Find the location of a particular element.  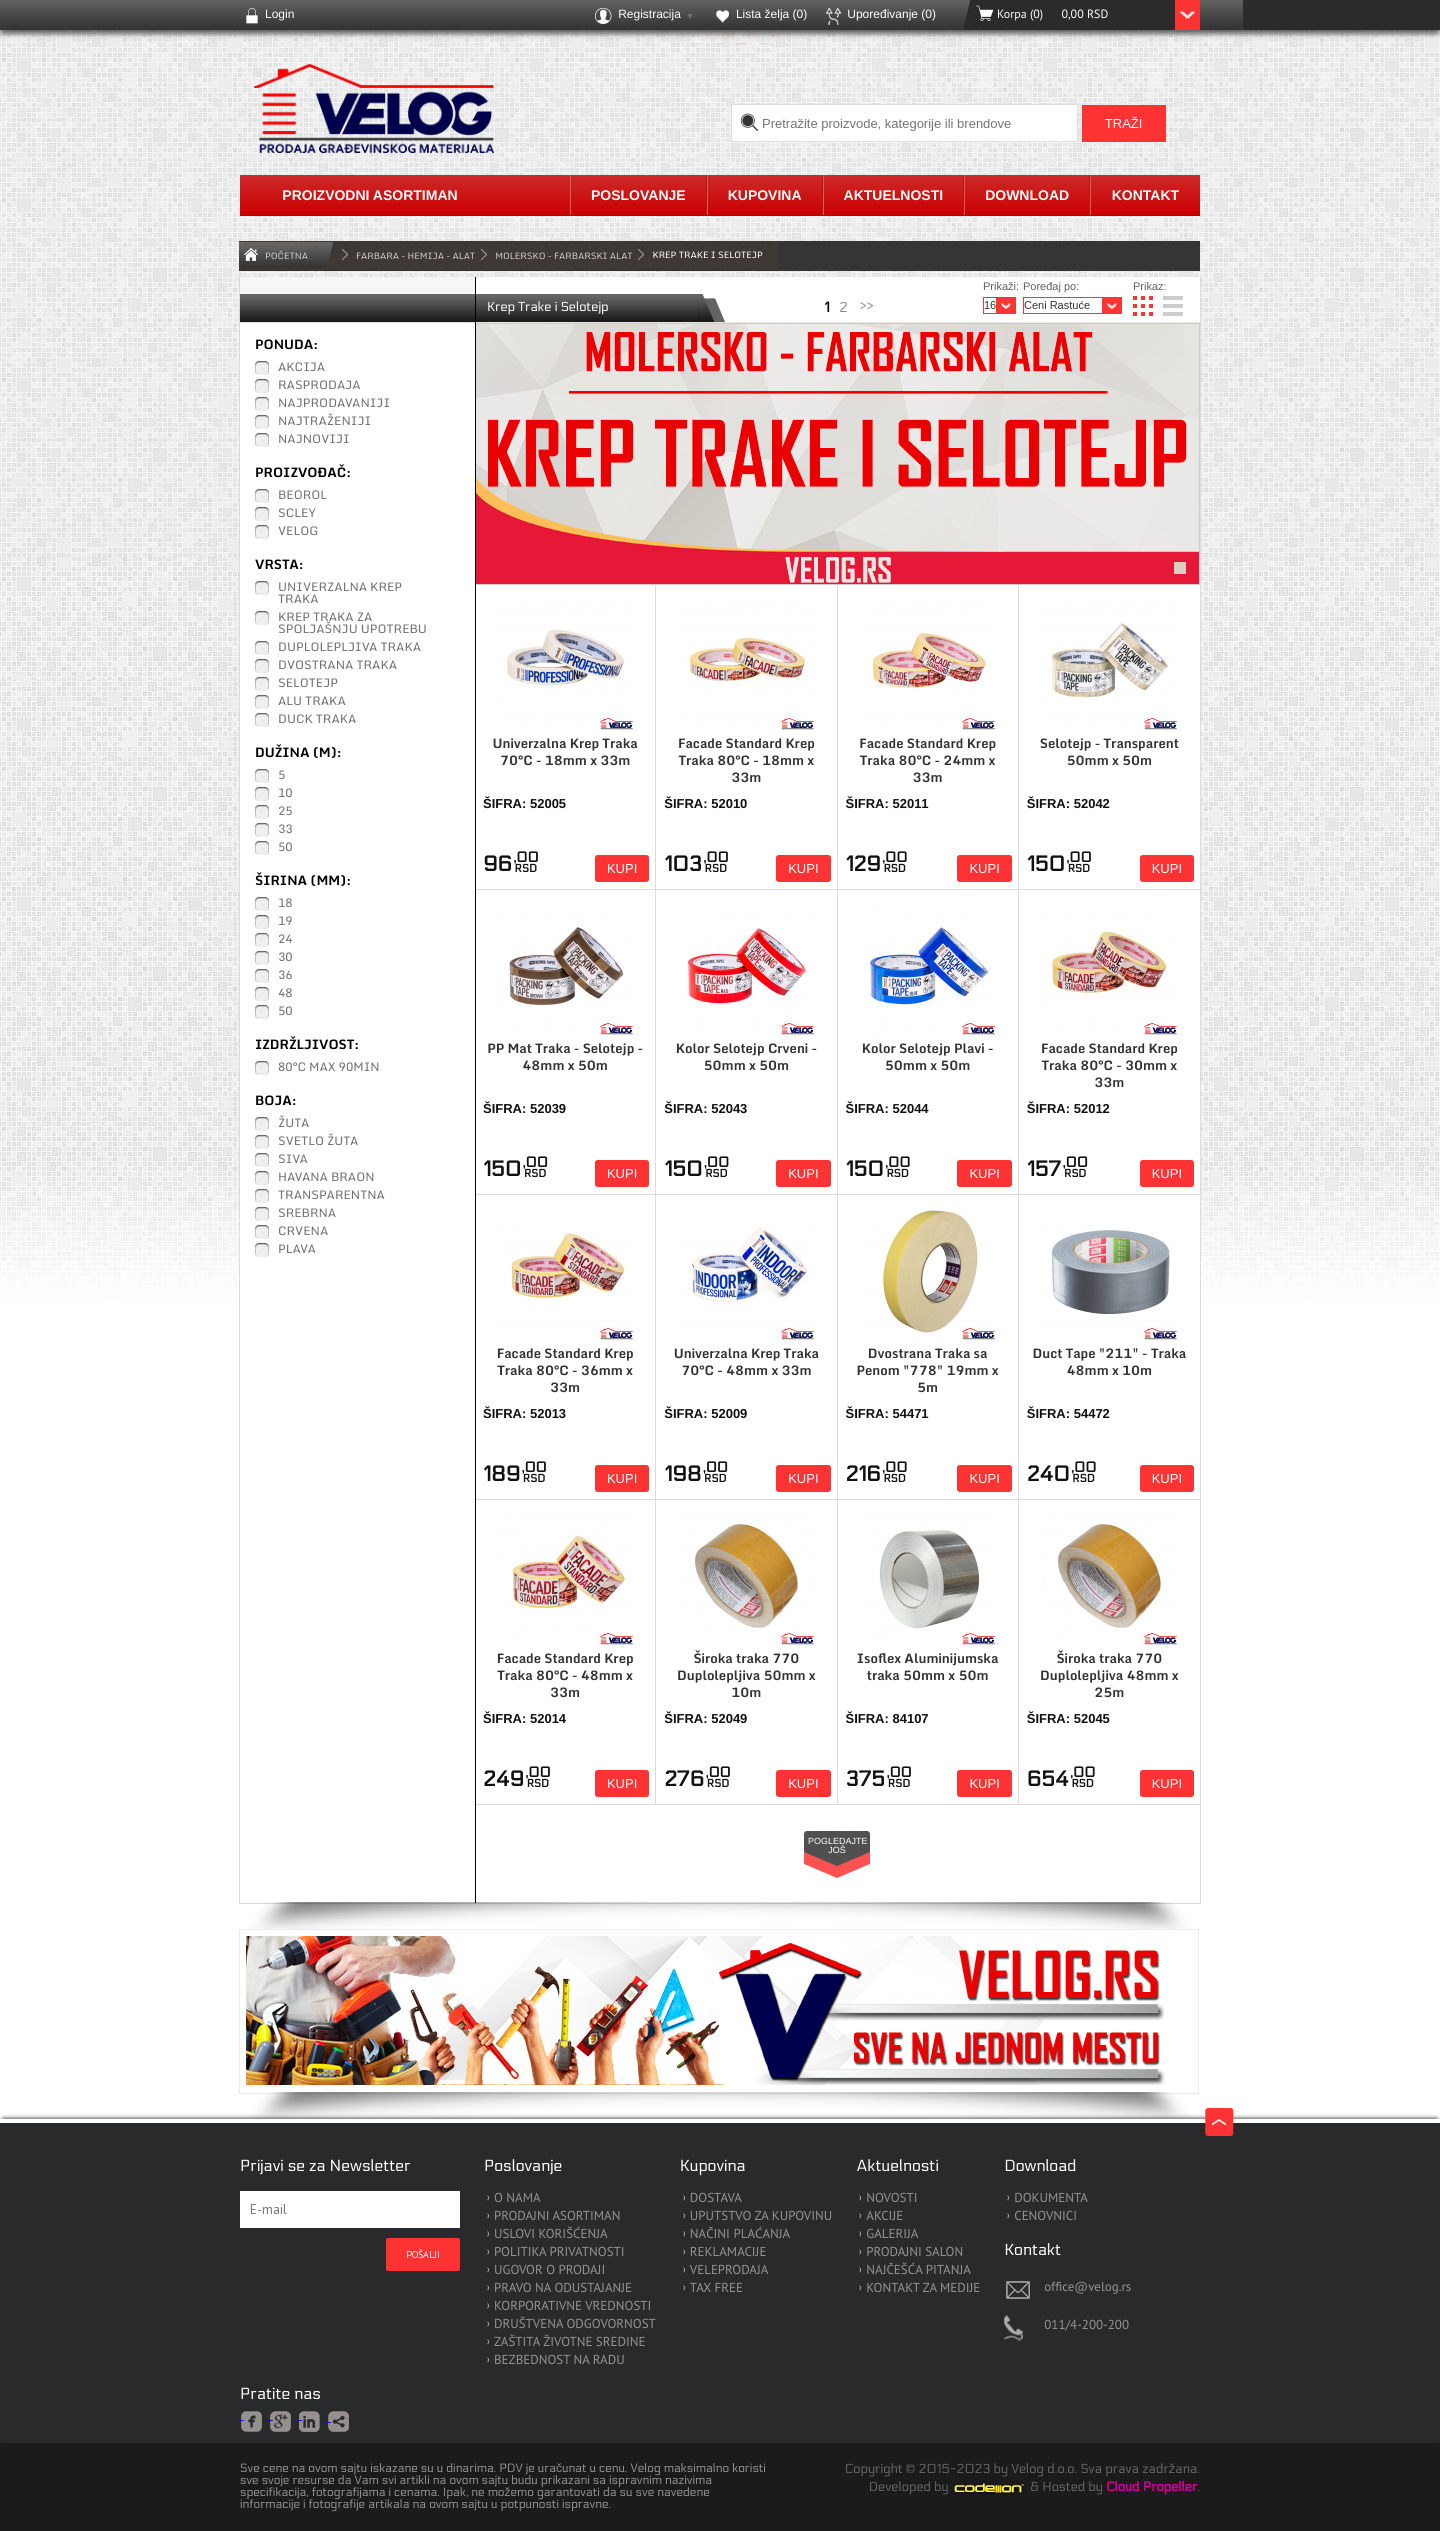

DRUŠTVENA ODGOVORNOST is located at coordinates (575, 2324).